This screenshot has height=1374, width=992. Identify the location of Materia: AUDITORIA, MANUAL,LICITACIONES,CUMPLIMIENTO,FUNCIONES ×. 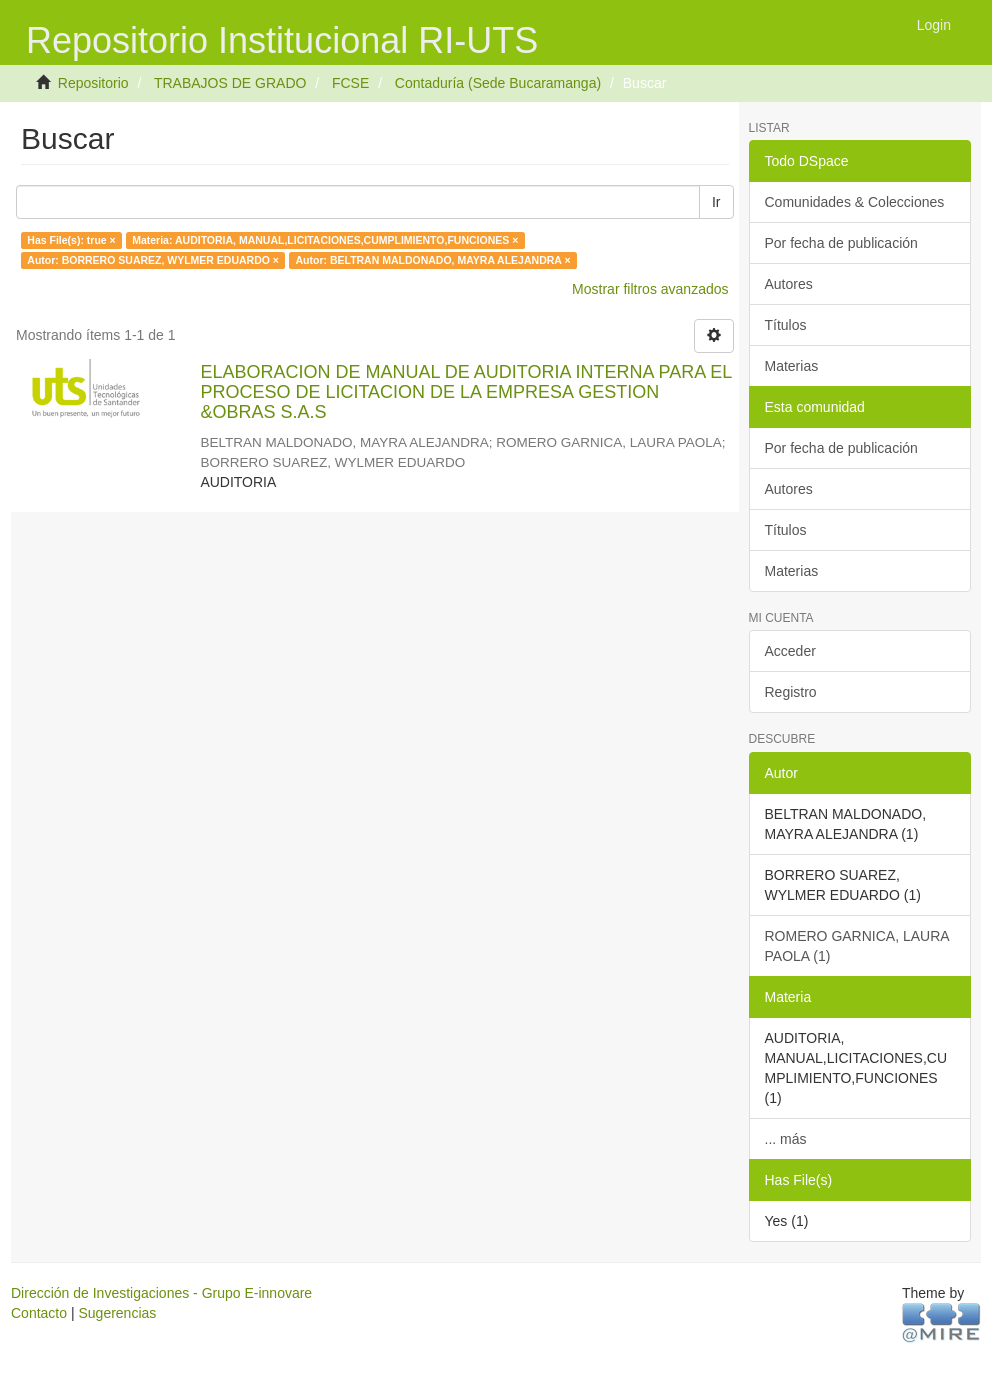
(325, 240).